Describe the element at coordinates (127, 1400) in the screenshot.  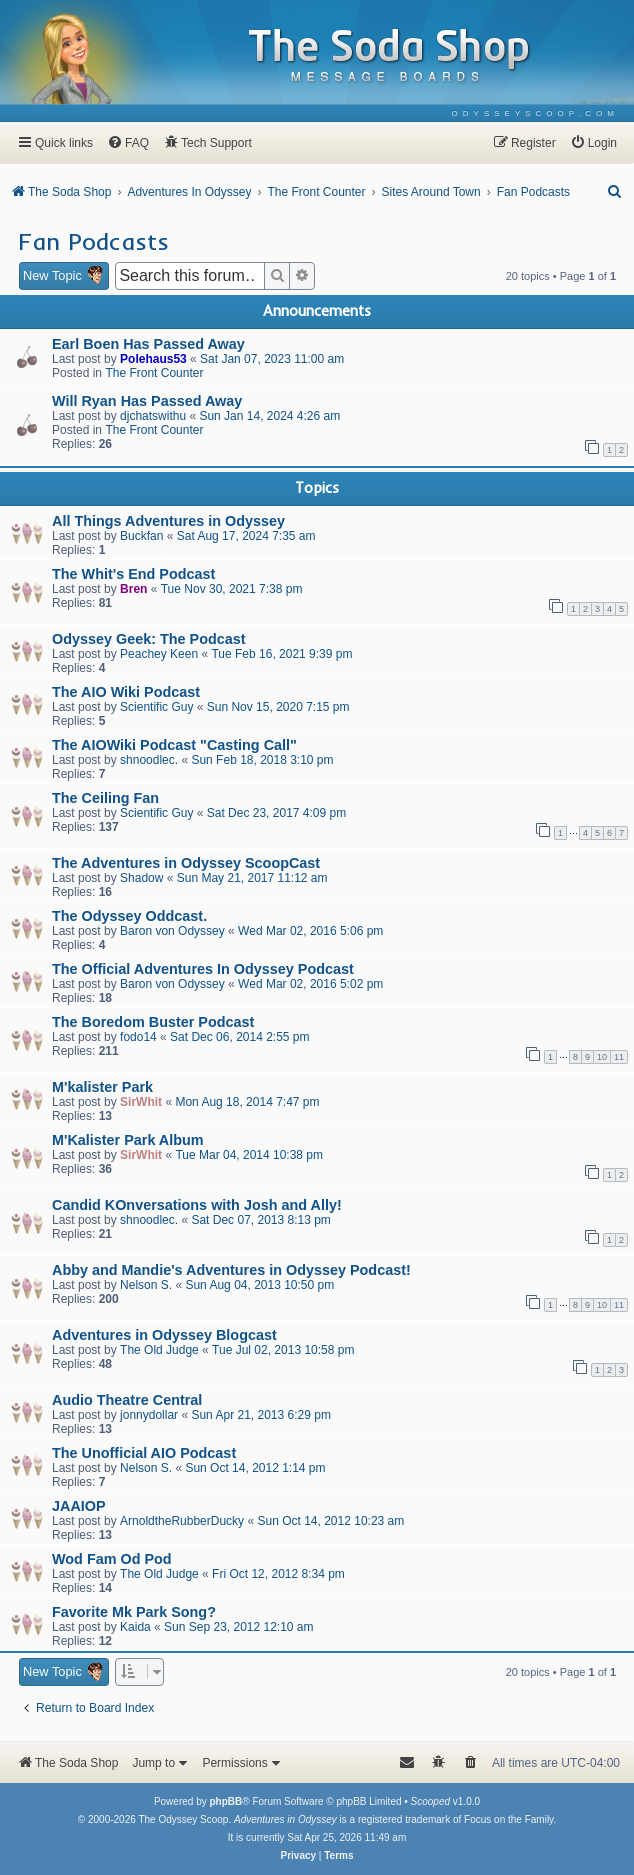
I see `Audio Theatre Central` at that location.